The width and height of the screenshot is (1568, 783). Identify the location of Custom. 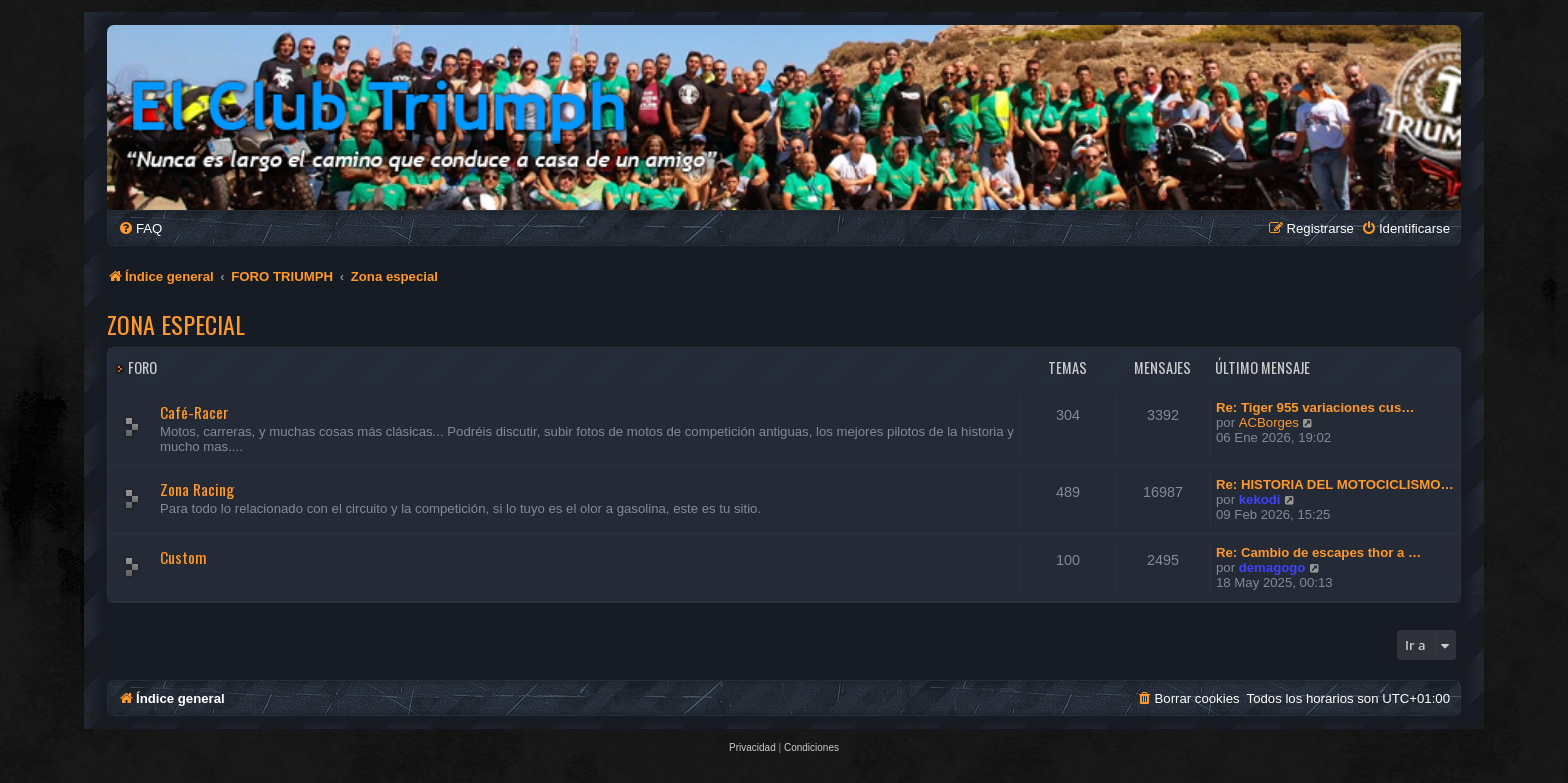
(183, 557).